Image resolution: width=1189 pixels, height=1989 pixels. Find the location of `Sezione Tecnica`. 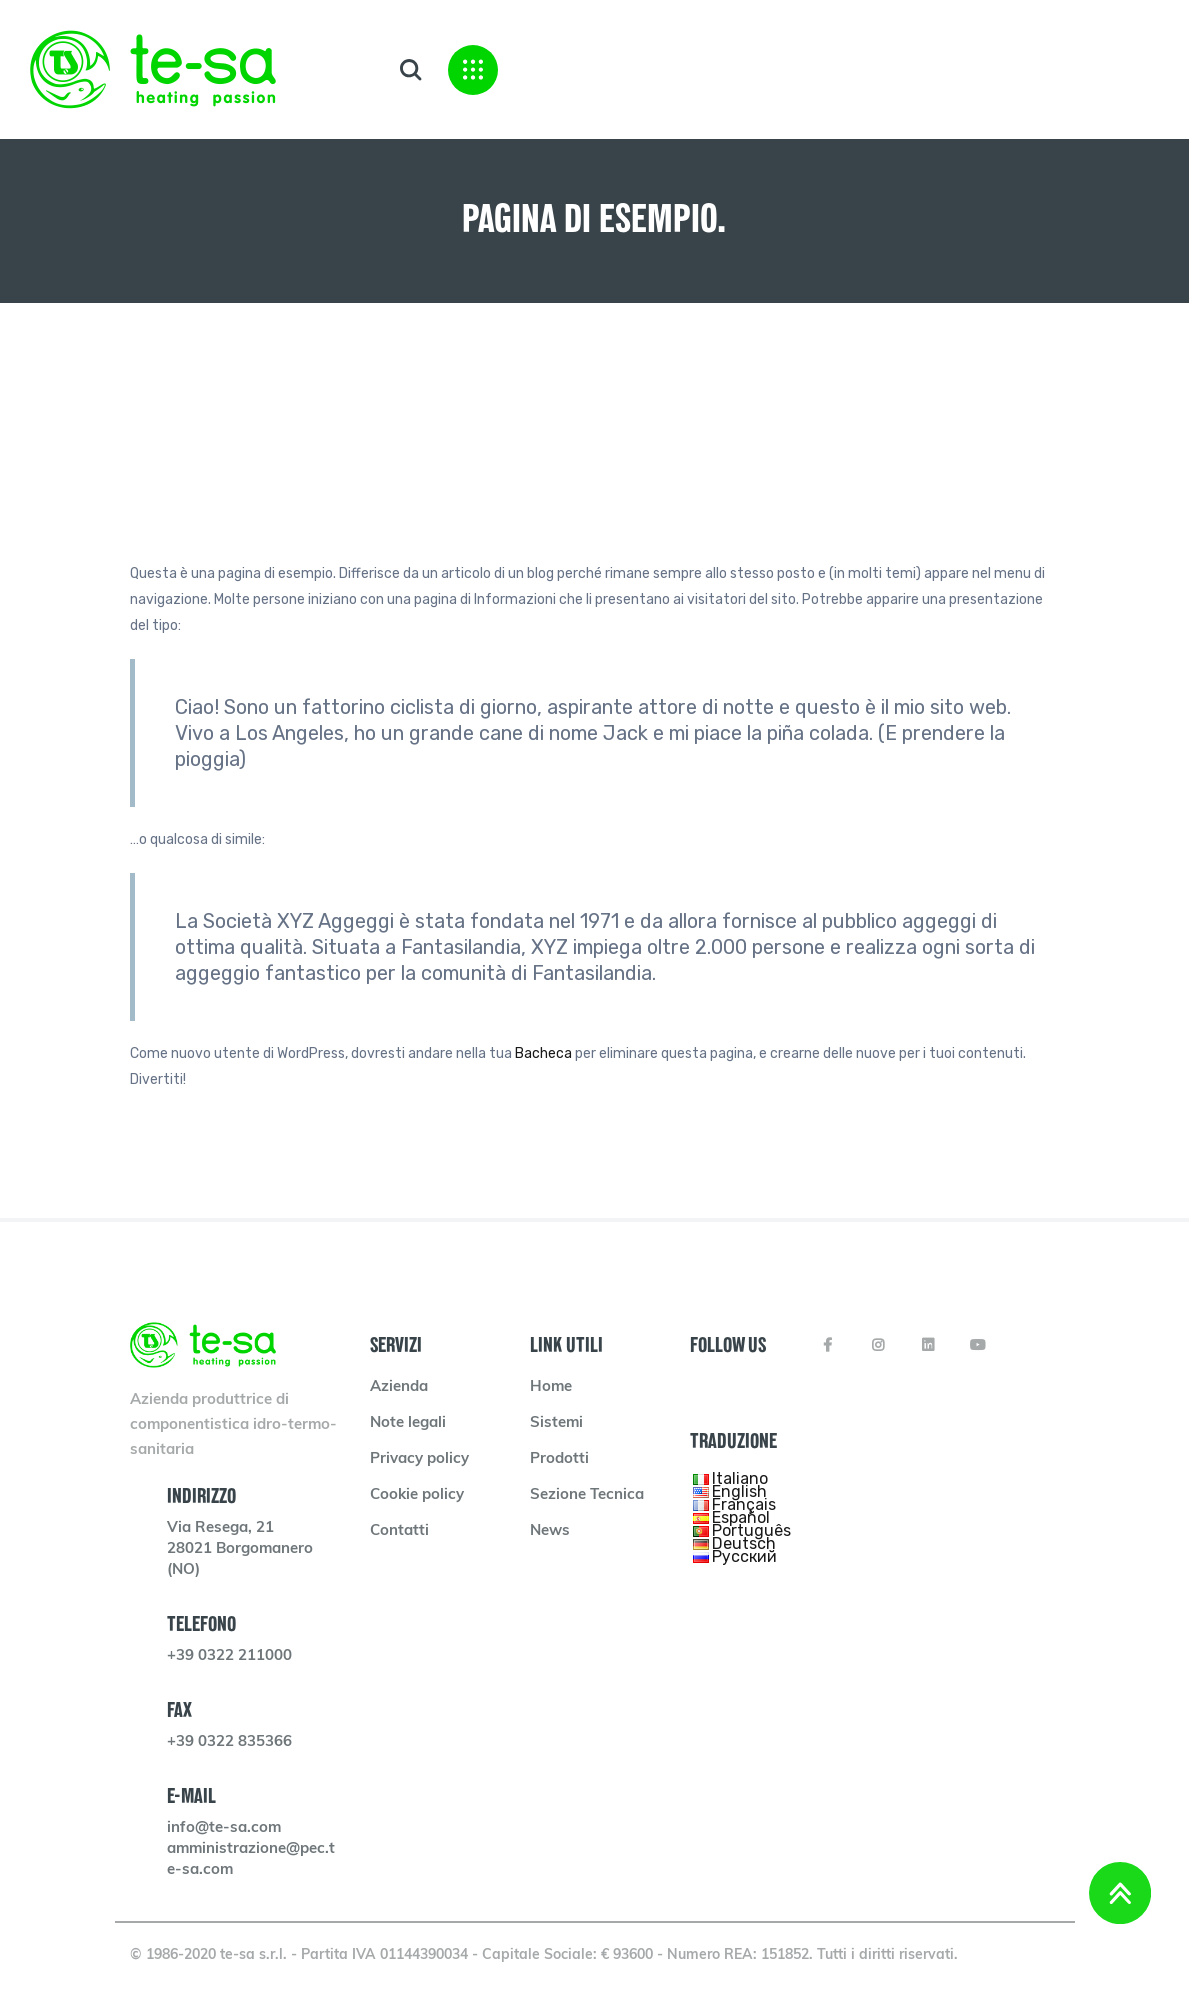

Sezione Tecnica is located at coordinates (587, 1495).